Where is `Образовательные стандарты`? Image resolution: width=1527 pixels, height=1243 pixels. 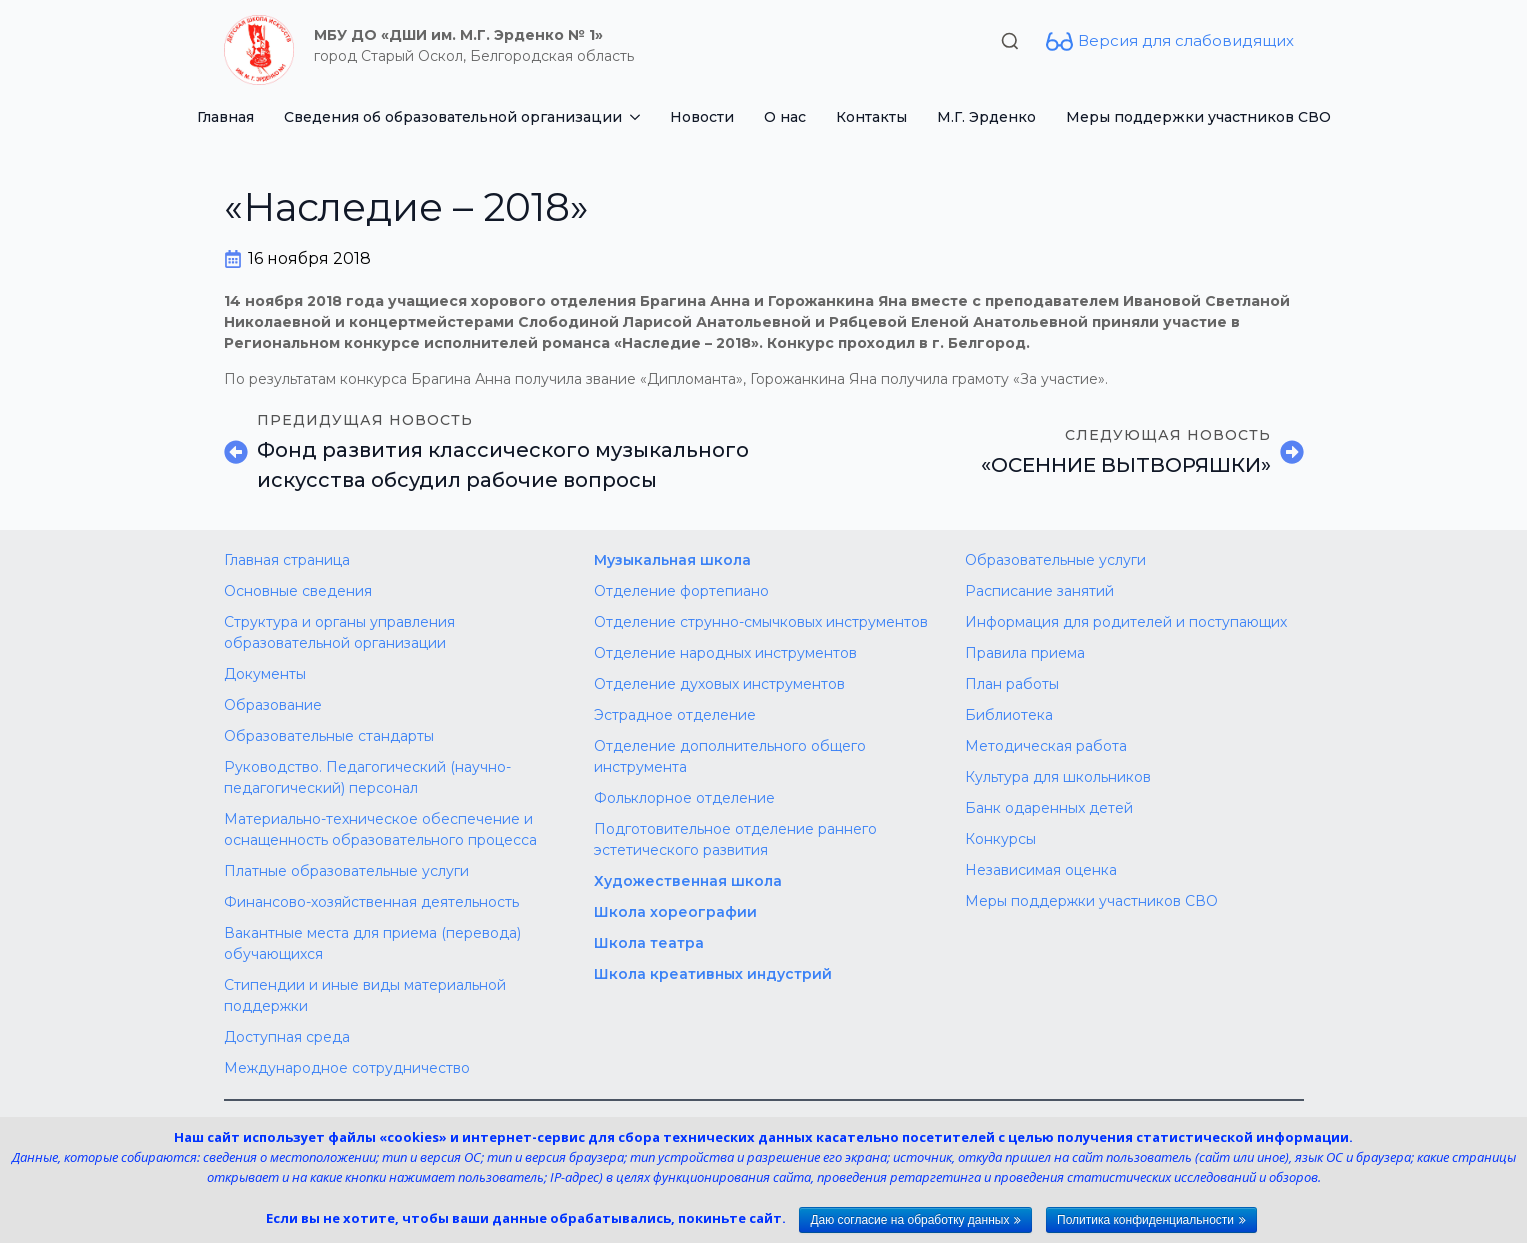 Образовательные стандарты is located at coordinates (329, 736).